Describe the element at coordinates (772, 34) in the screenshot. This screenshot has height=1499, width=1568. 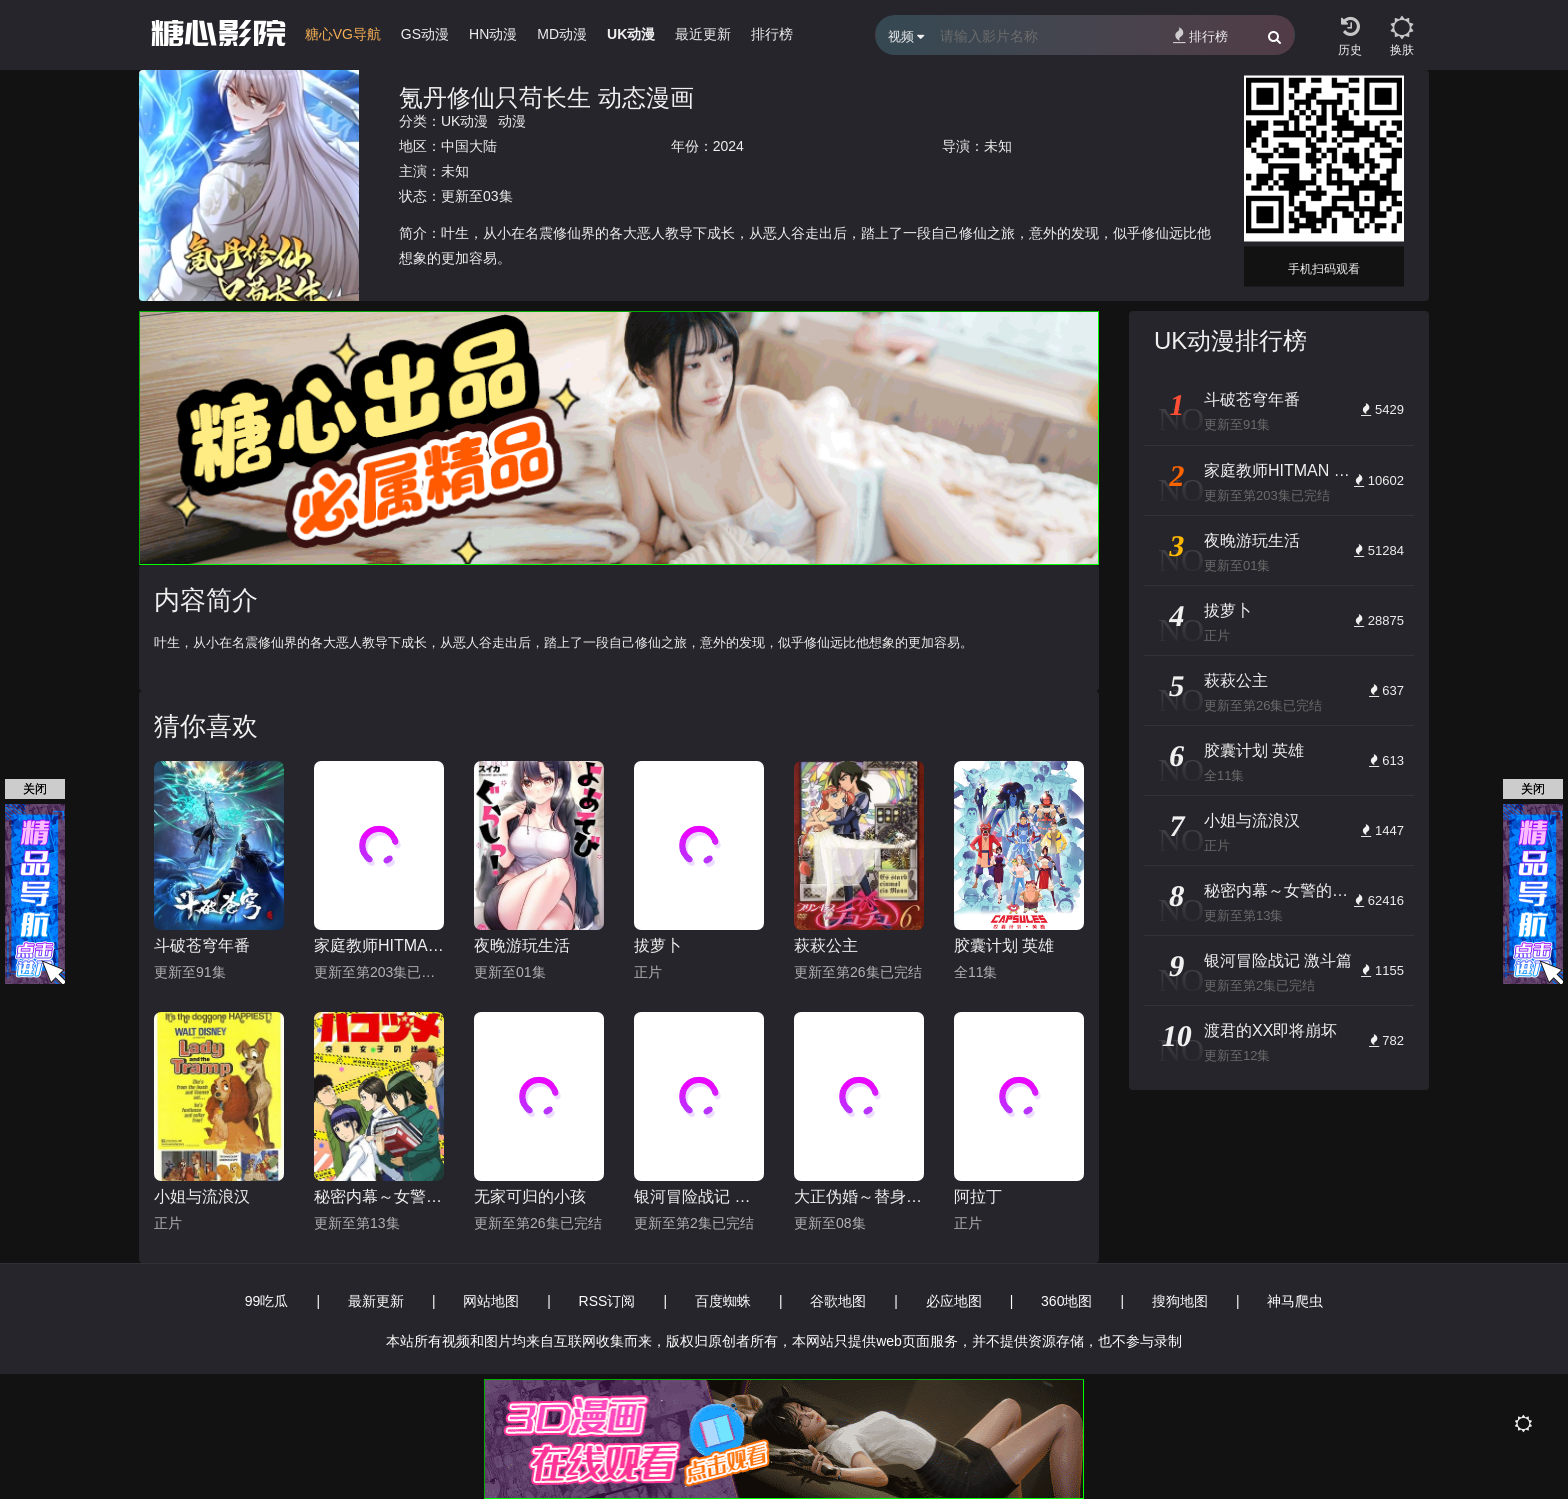
I see `排行榜 [group]` at that location.